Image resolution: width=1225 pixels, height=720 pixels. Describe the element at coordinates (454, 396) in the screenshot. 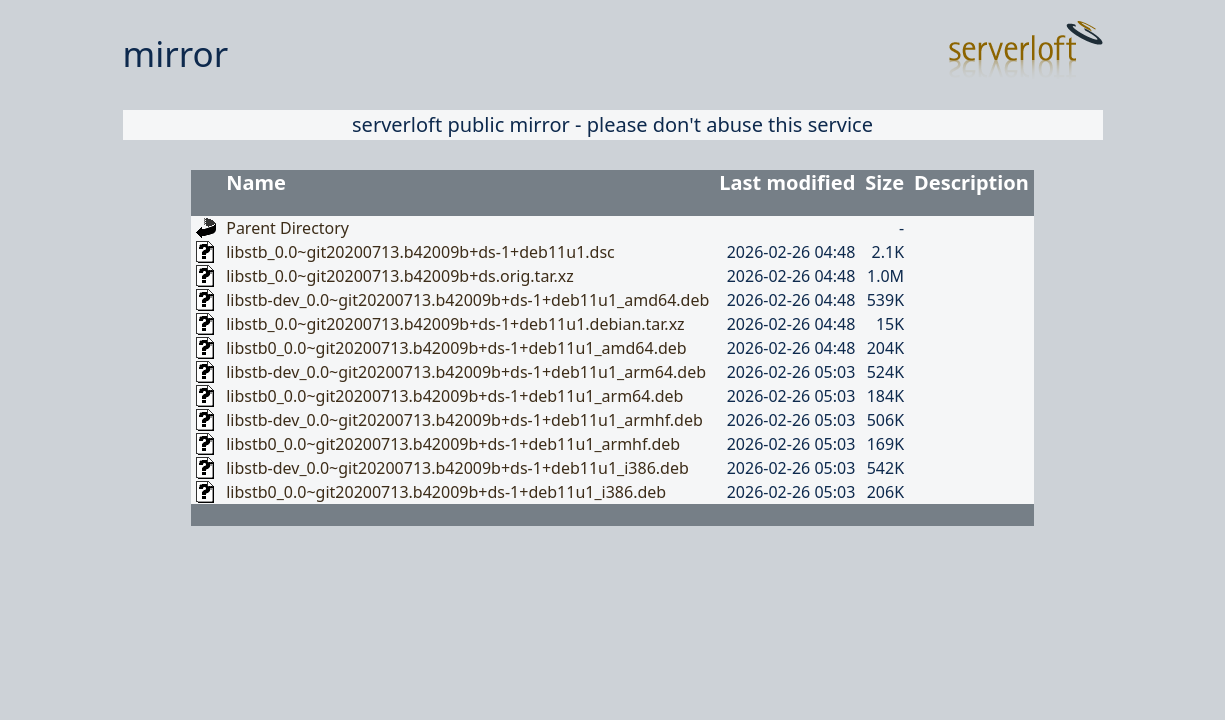

I see `libstb0_0.0~git20200713.b42009b+ds-1+deb11u1_arm64.deb` at that location.